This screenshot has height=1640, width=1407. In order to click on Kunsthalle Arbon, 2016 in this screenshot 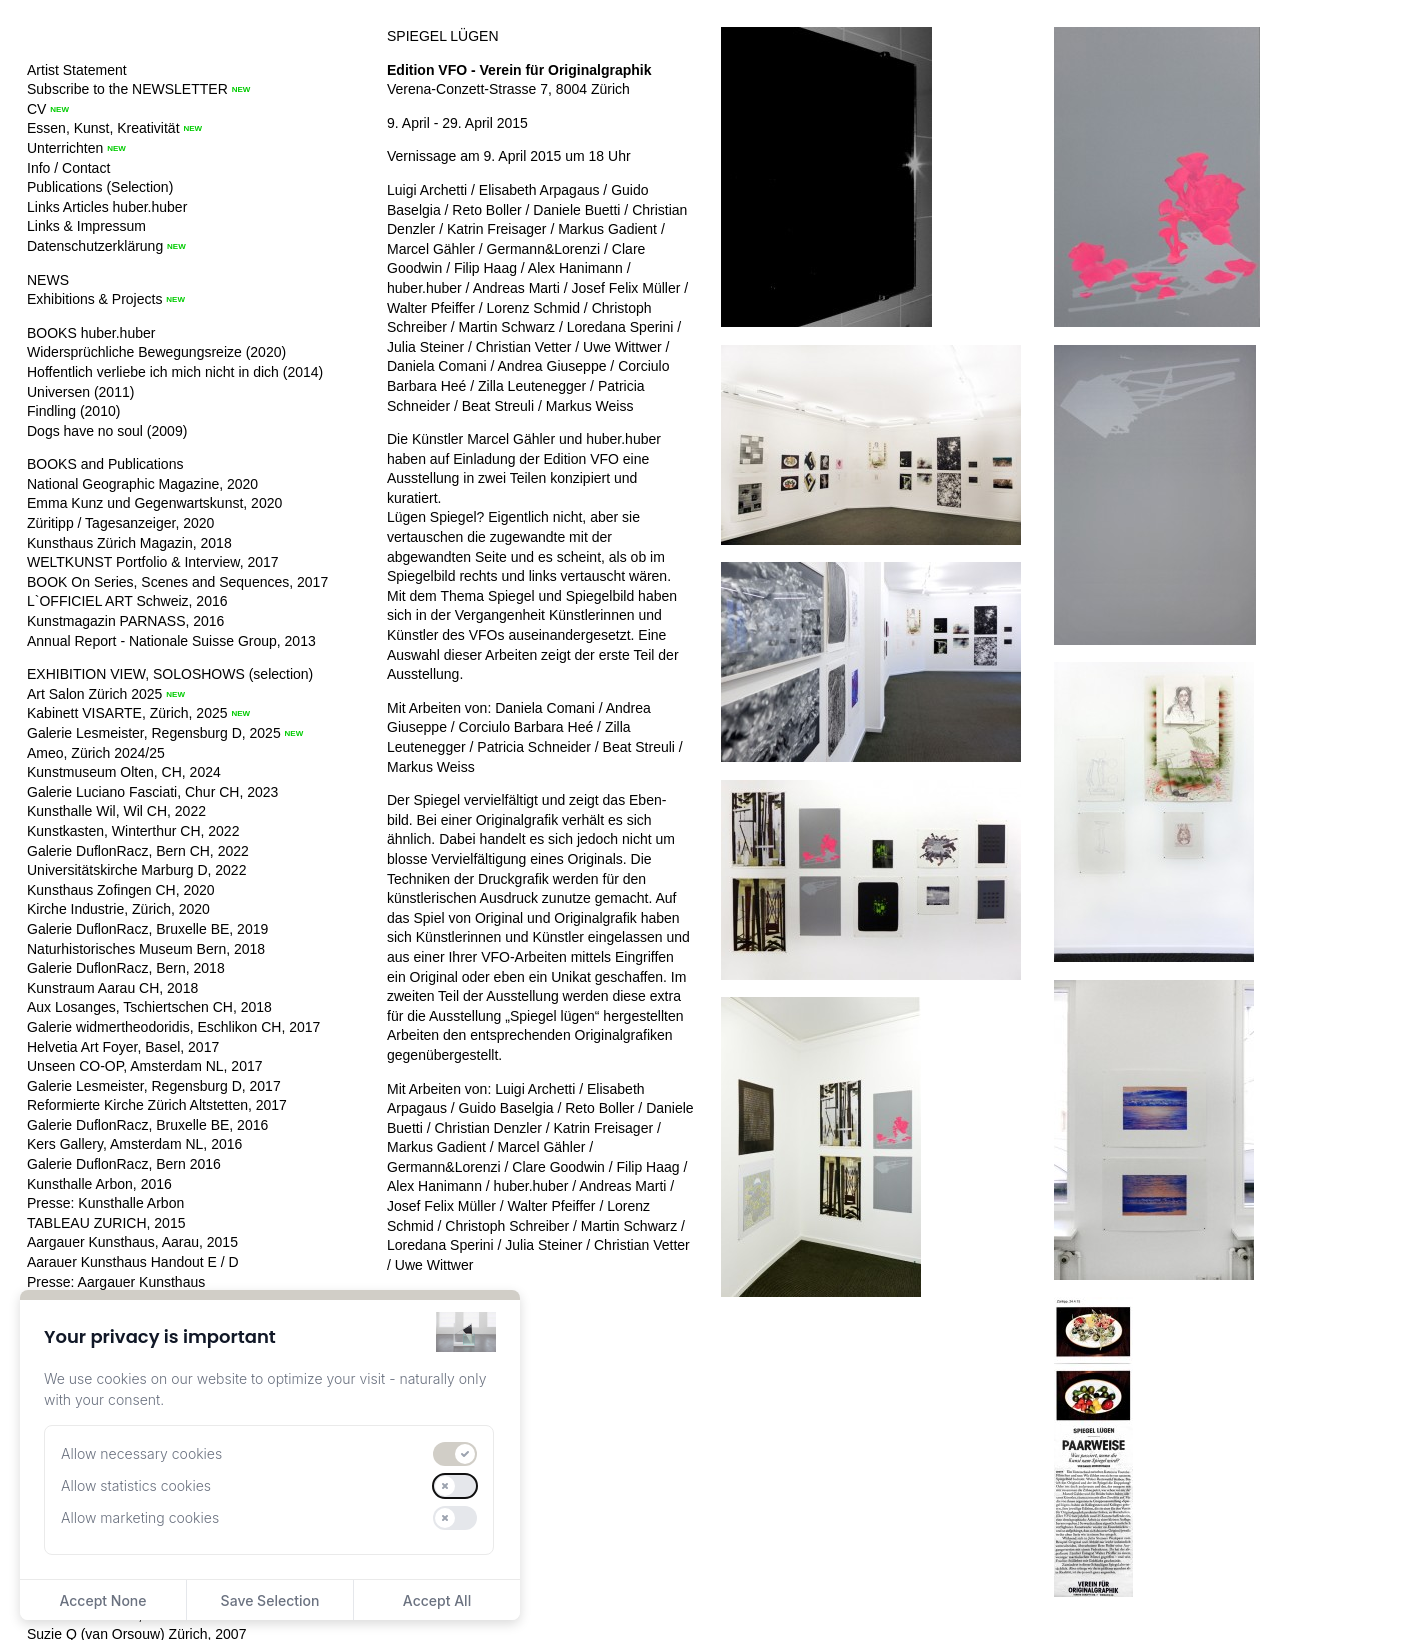, I will do `click(99, 1184)`.